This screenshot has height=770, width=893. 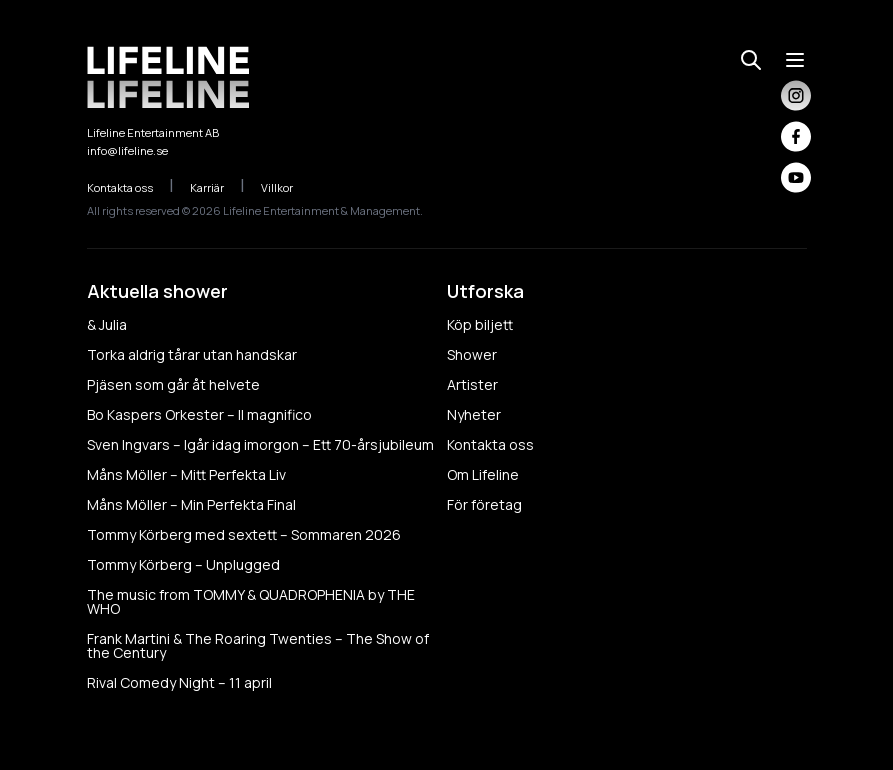 I want to click on Artister, so click(x=472, y=384).